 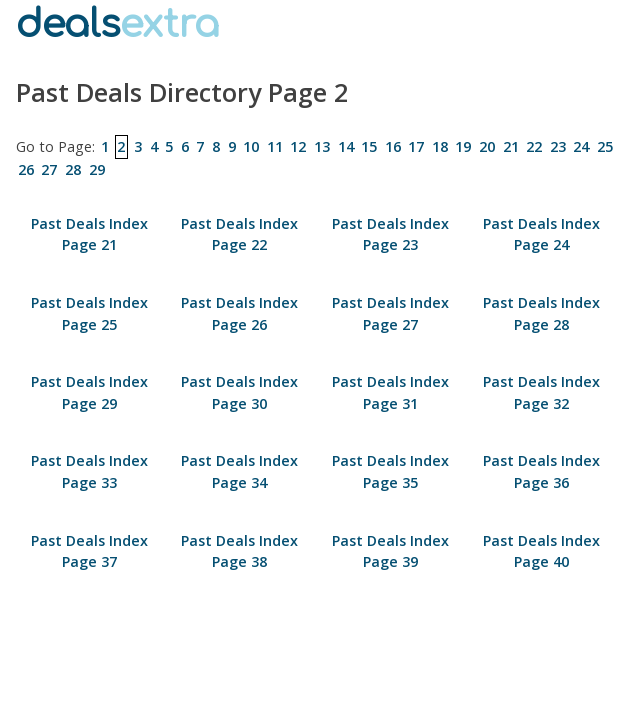 I want to click on 21, so click(x=511, y=146).